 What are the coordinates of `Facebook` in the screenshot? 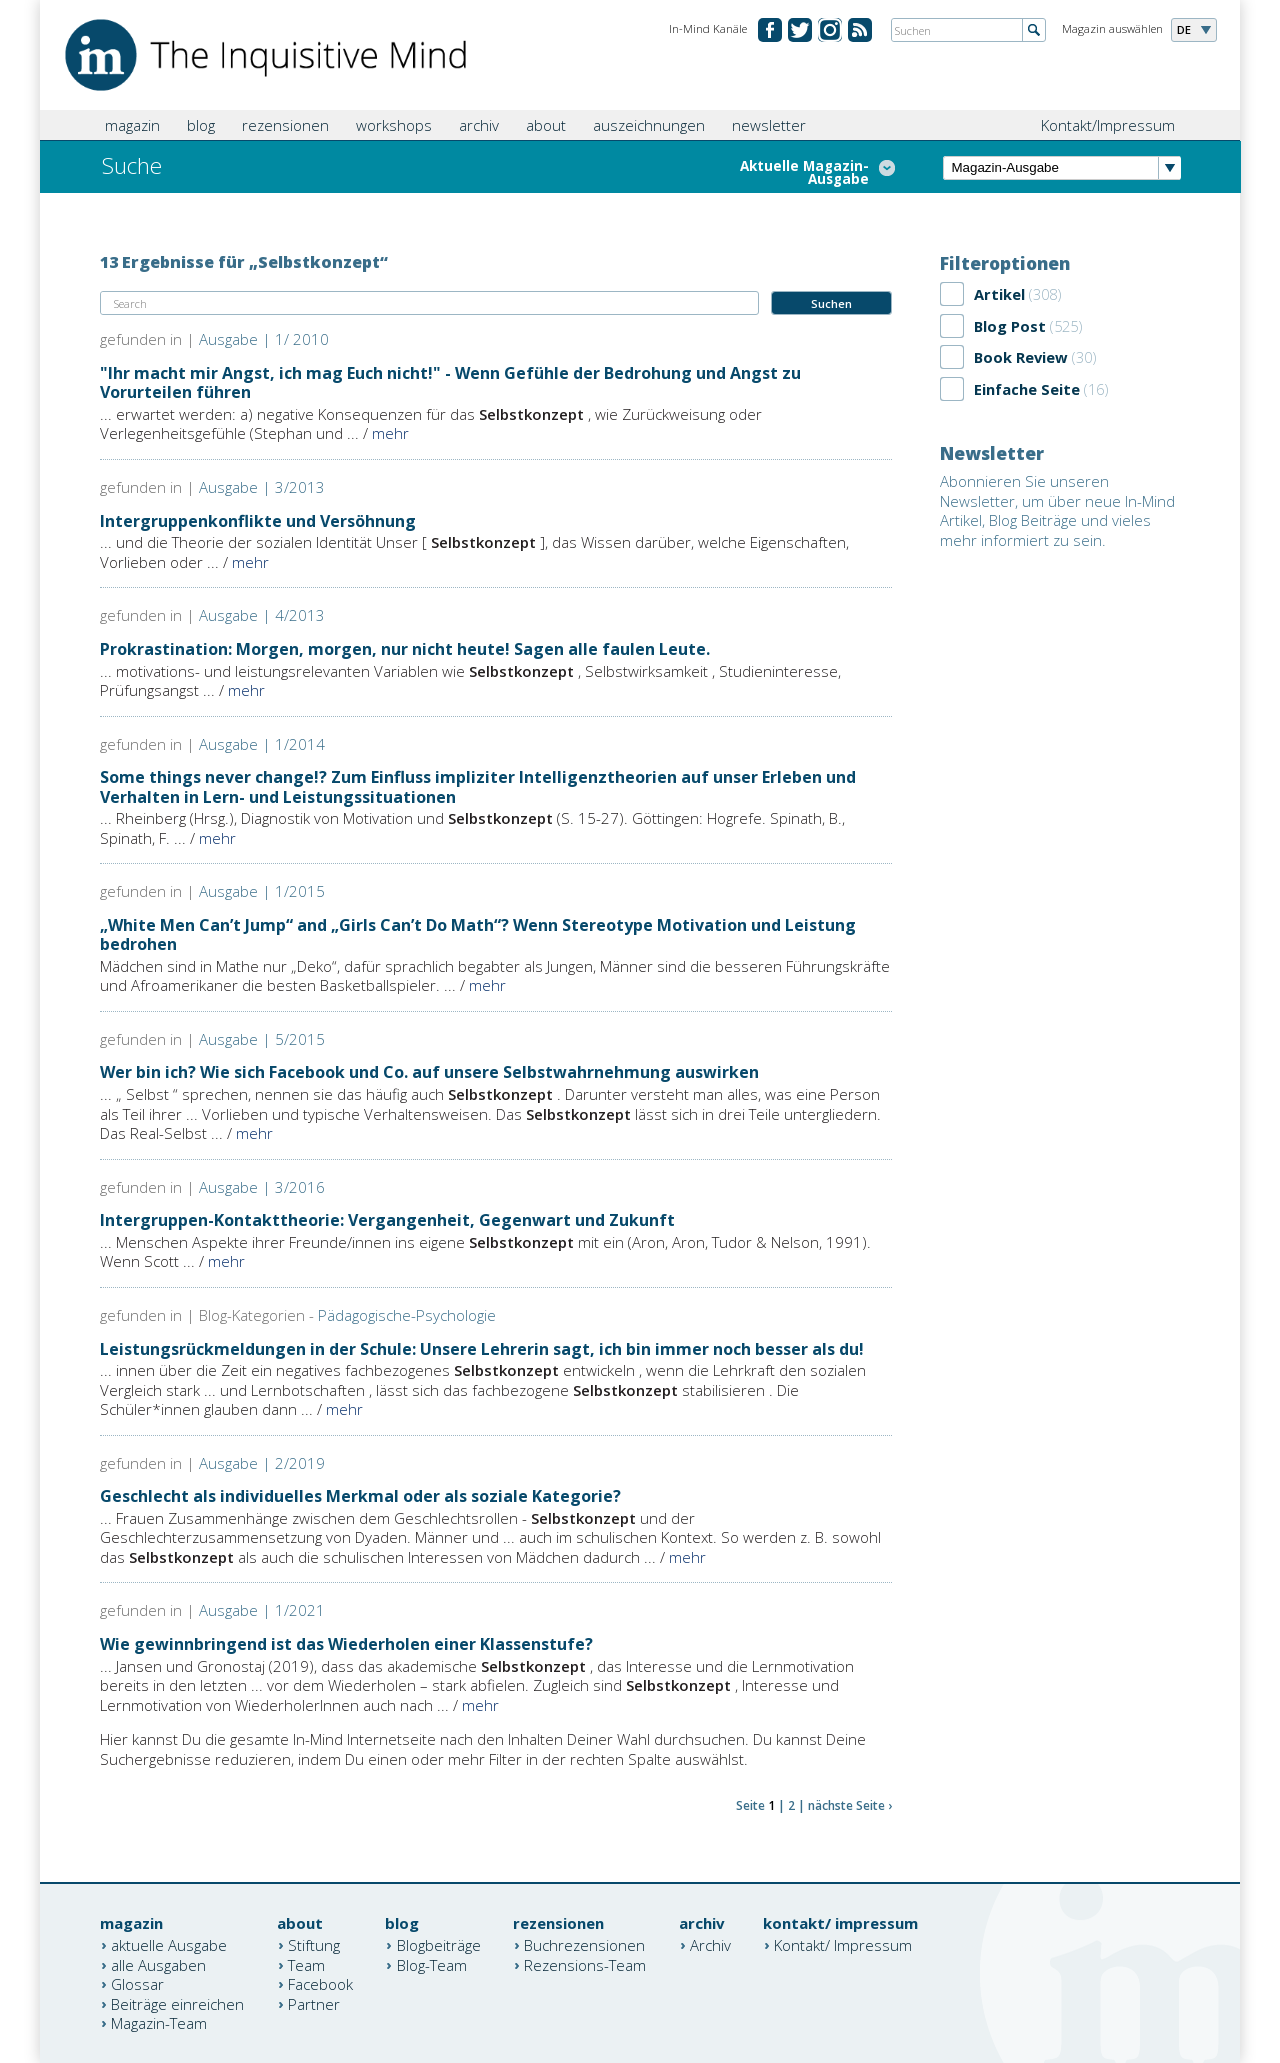 It's located at (320, 1984).